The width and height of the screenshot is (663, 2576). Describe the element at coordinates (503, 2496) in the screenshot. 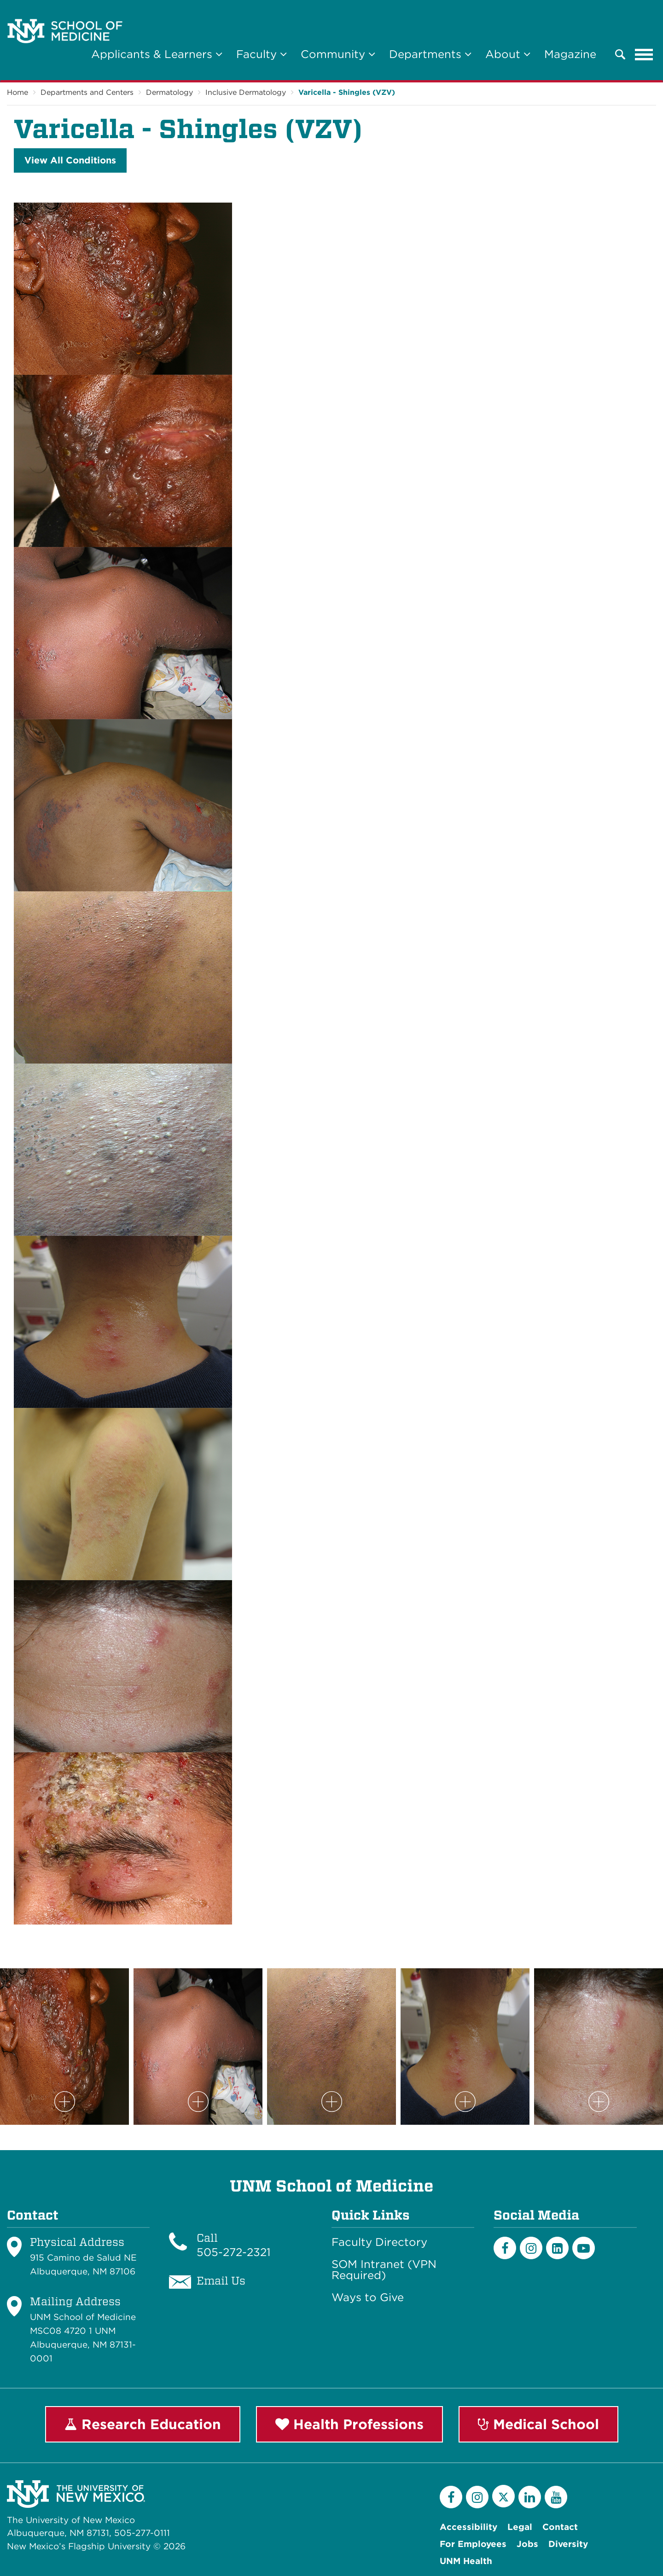

I see `[Twitter]` at that location.